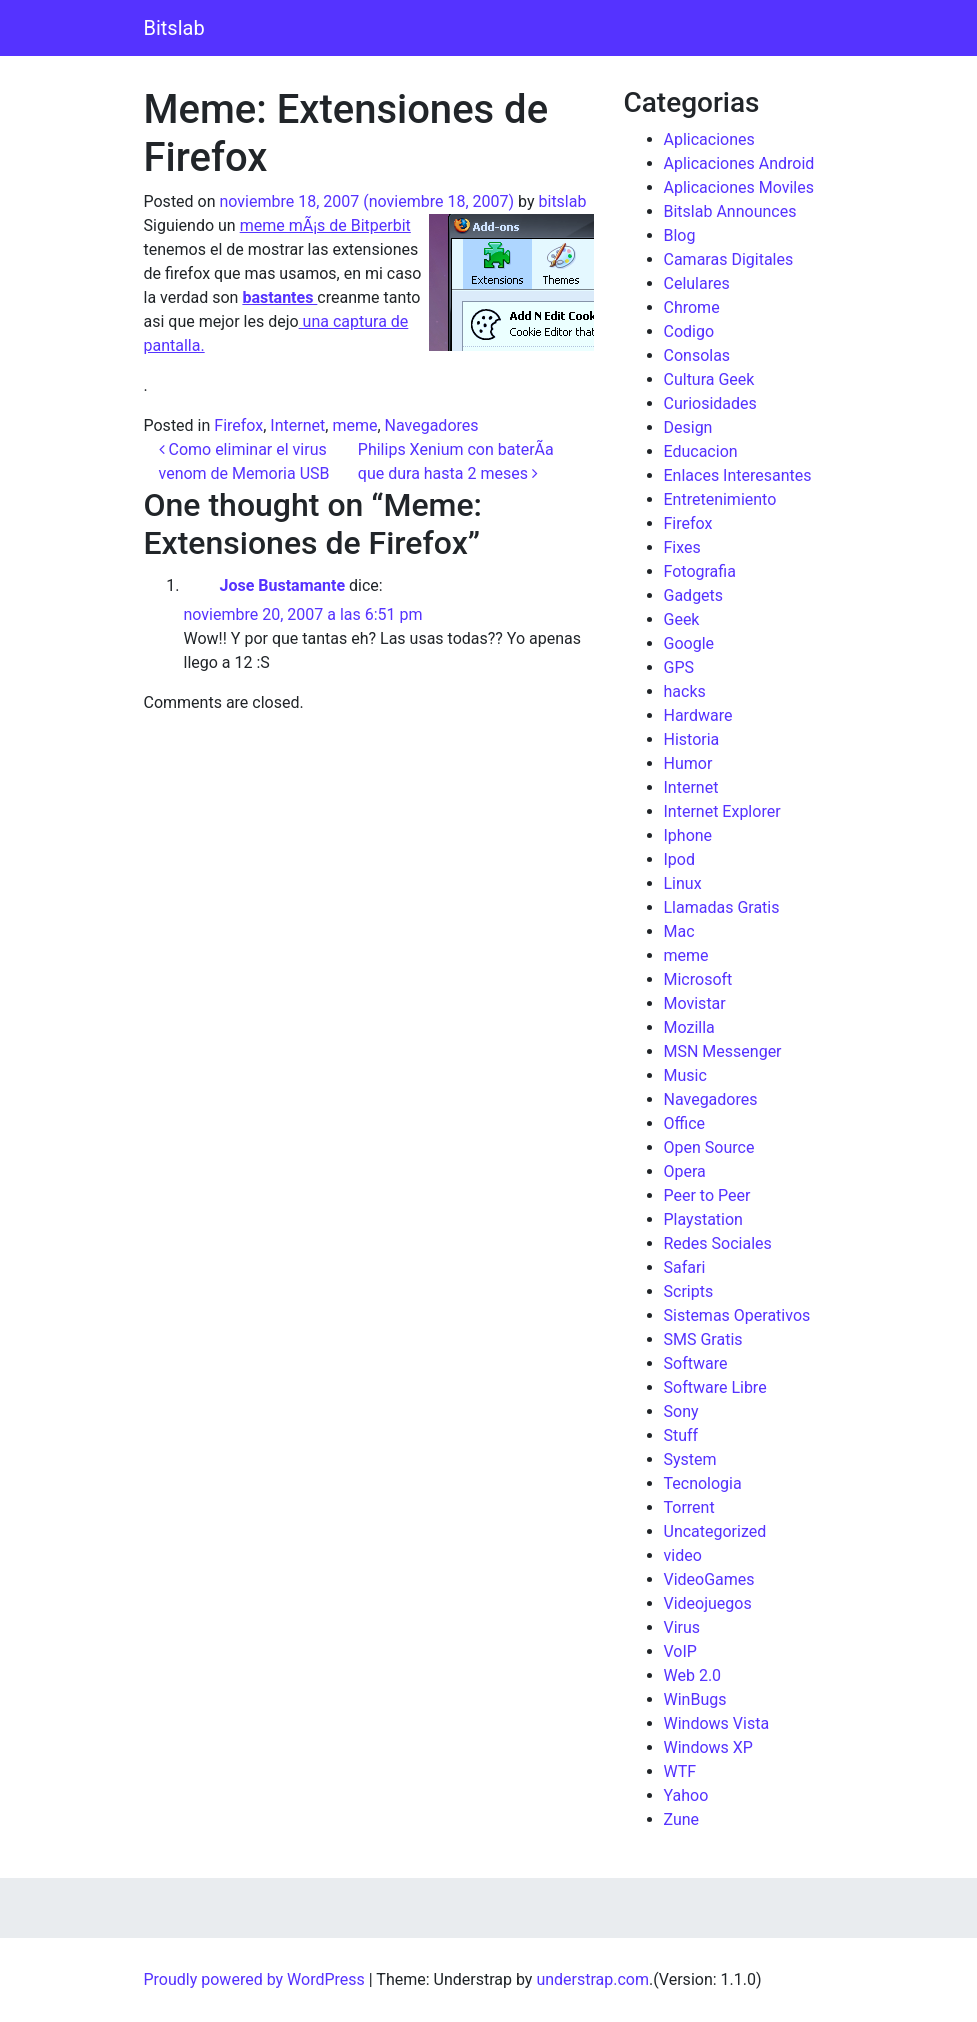  Describe the element at coordinates (698, 715) in the screenshot. I see `Hardware` at that location.